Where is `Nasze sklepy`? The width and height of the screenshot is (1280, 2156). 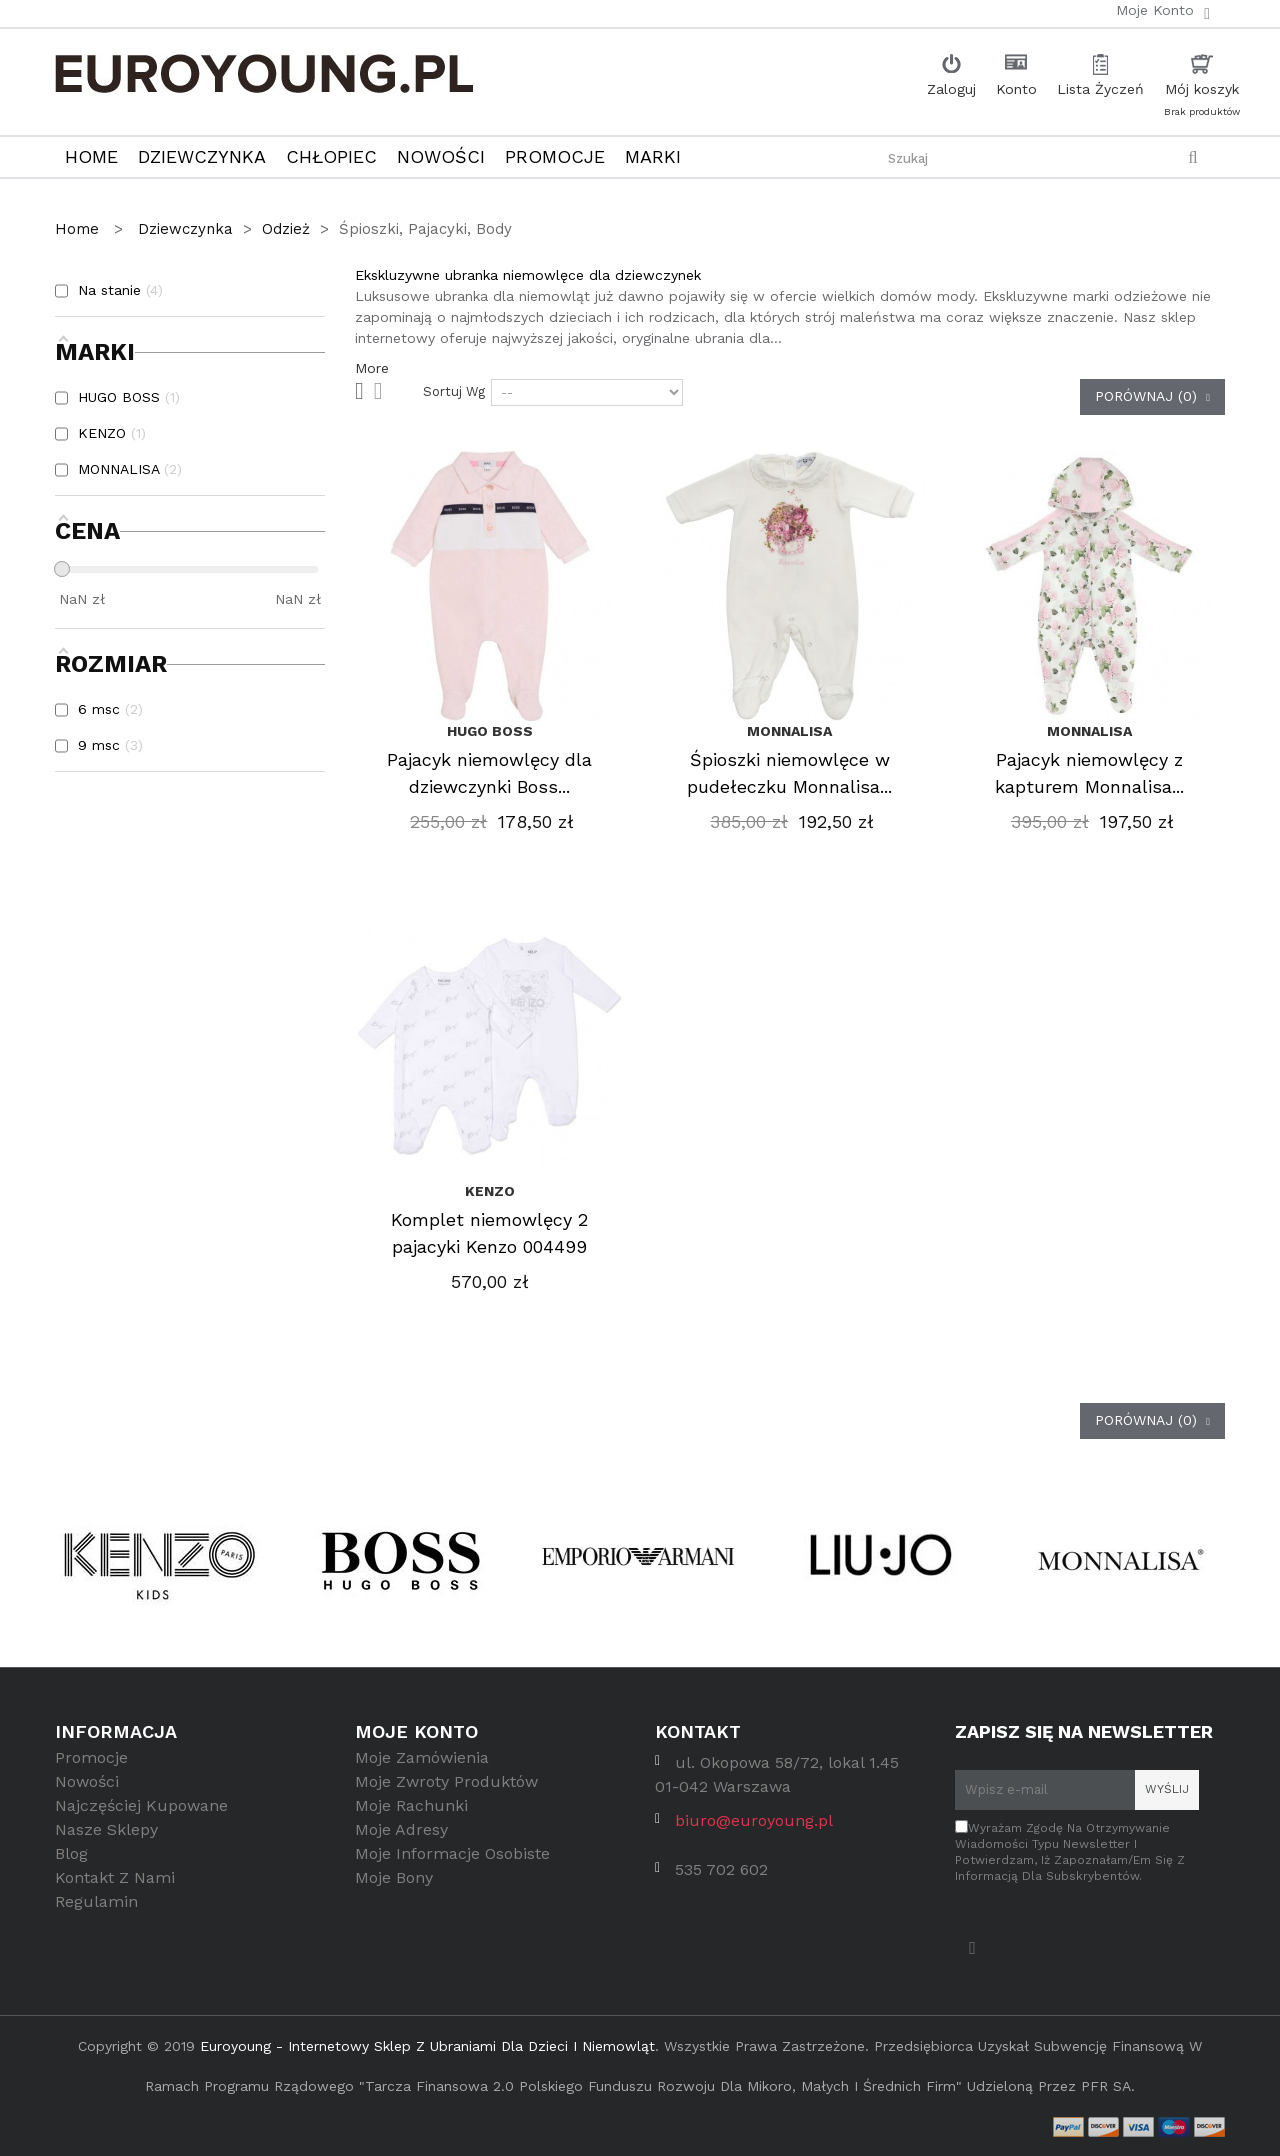 Nasze sklepy is located at coordinates (106, 1843).